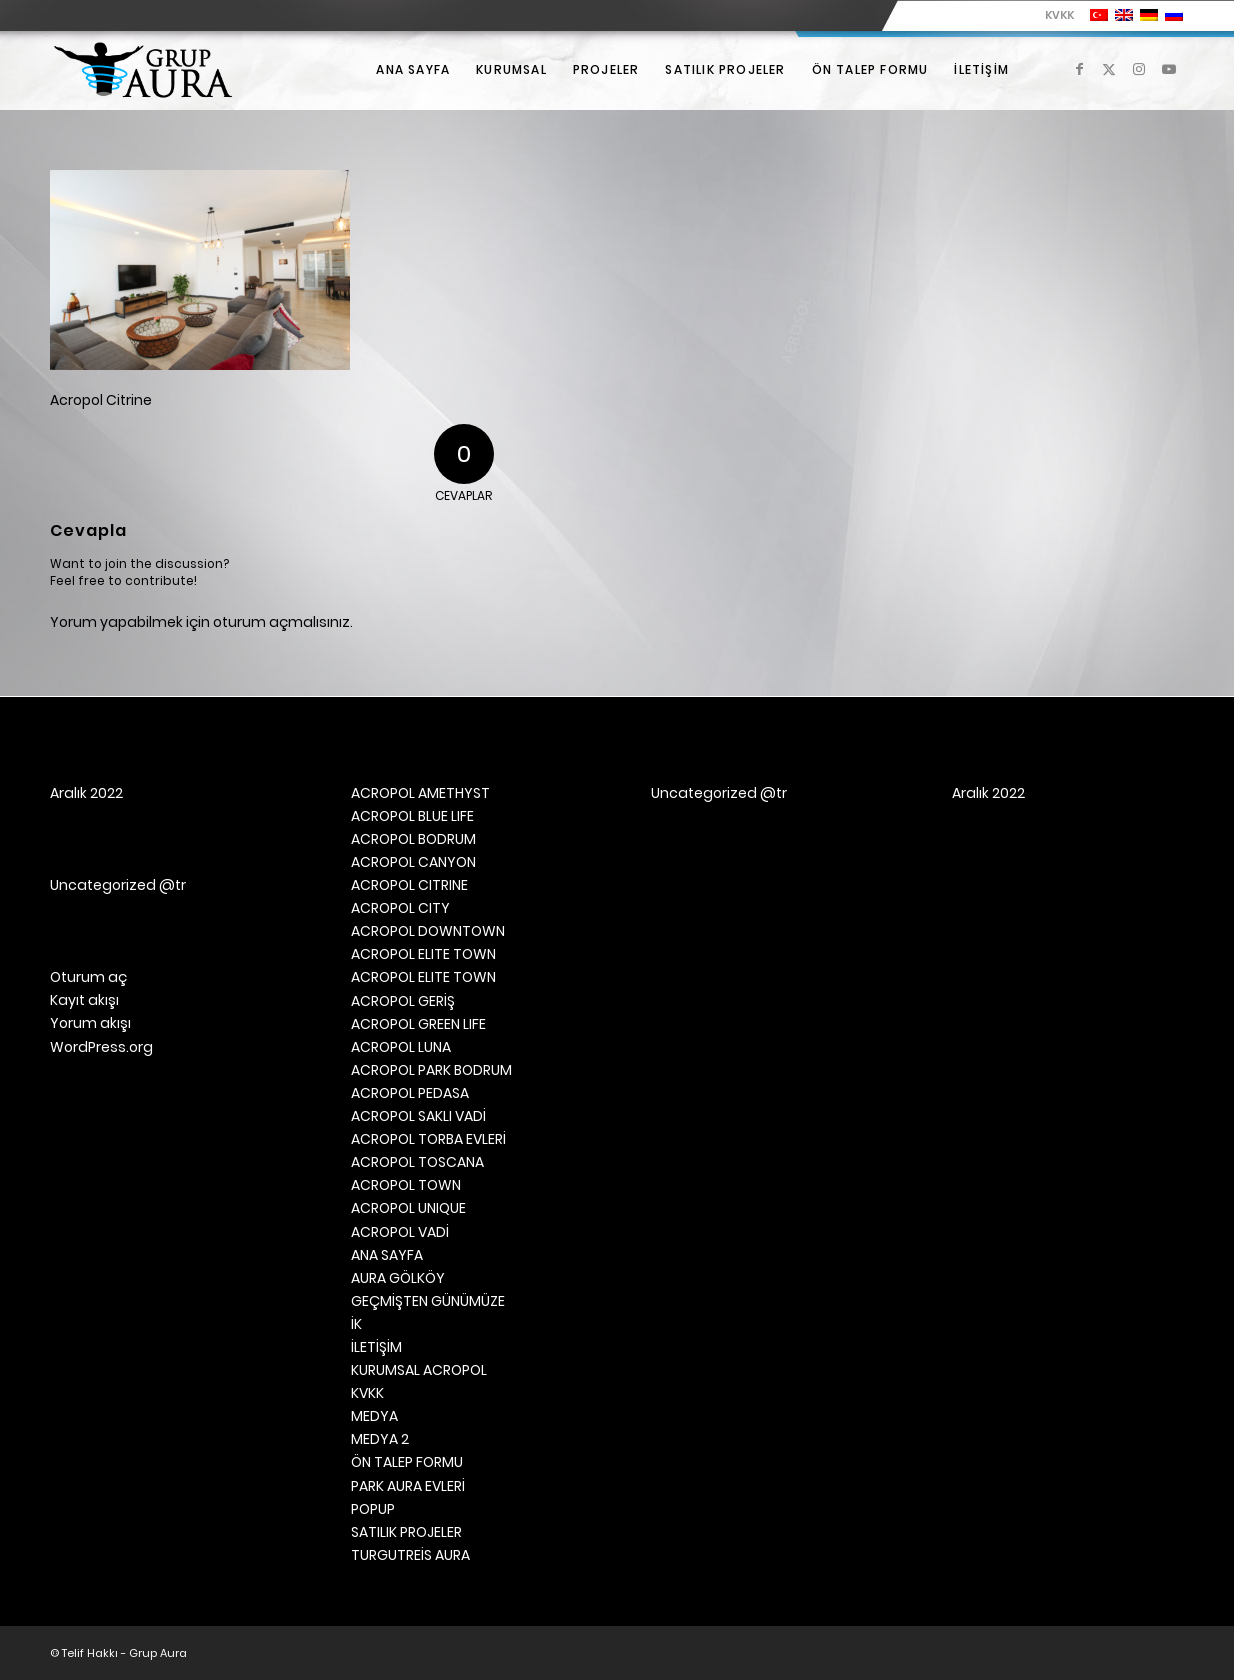 The height and width of the screenshot is (1680, 1234). Describe the element at coordinates (1079, 69) in the screenshot. I see `[Link to Facebook]` at that location.